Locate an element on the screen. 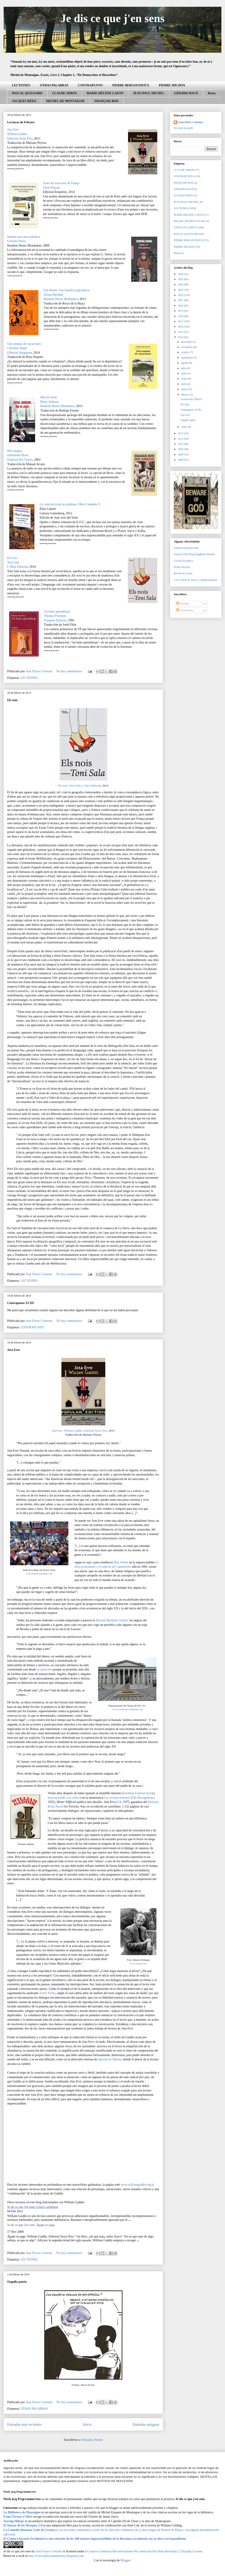 Image resolution: width=225 pixels, height=2576 pixels. 2010 is located at coordinates (181, 449).